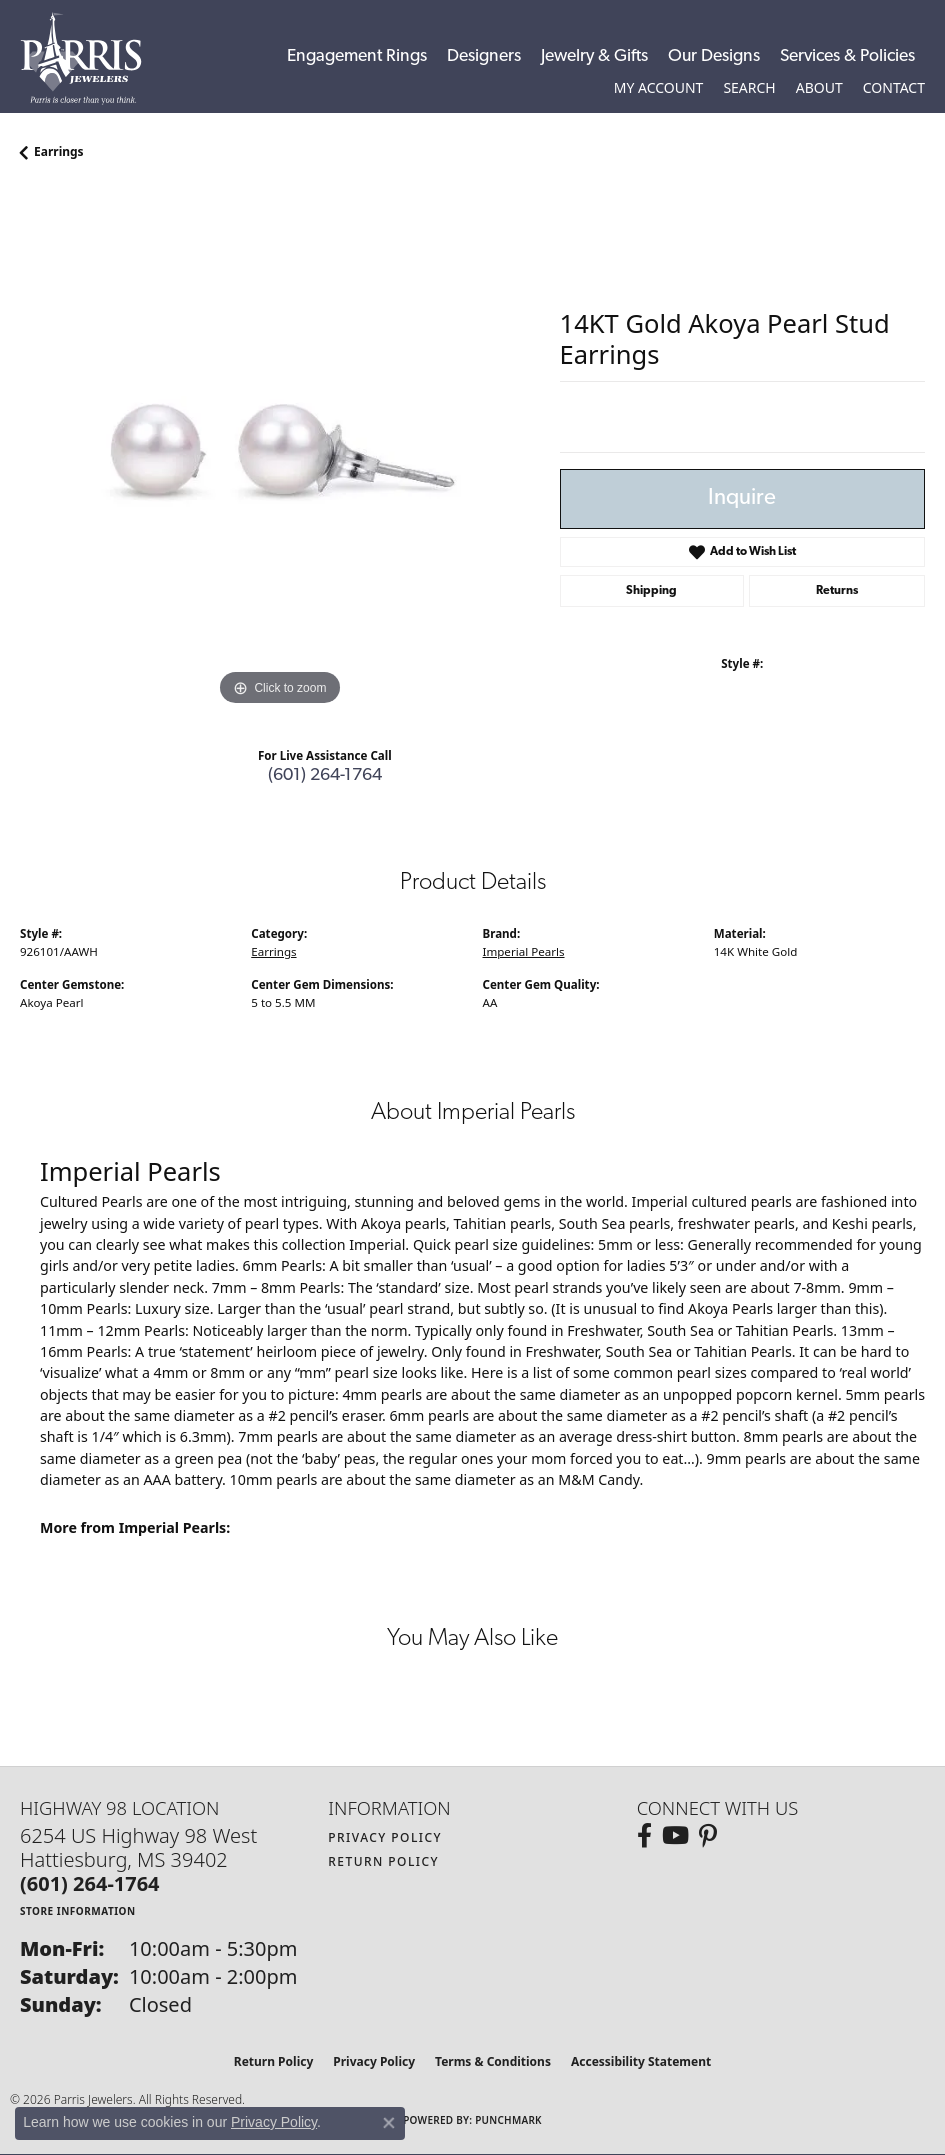 The image size is (945, 2155). I want to click on Our Designs, so click(714, 56).